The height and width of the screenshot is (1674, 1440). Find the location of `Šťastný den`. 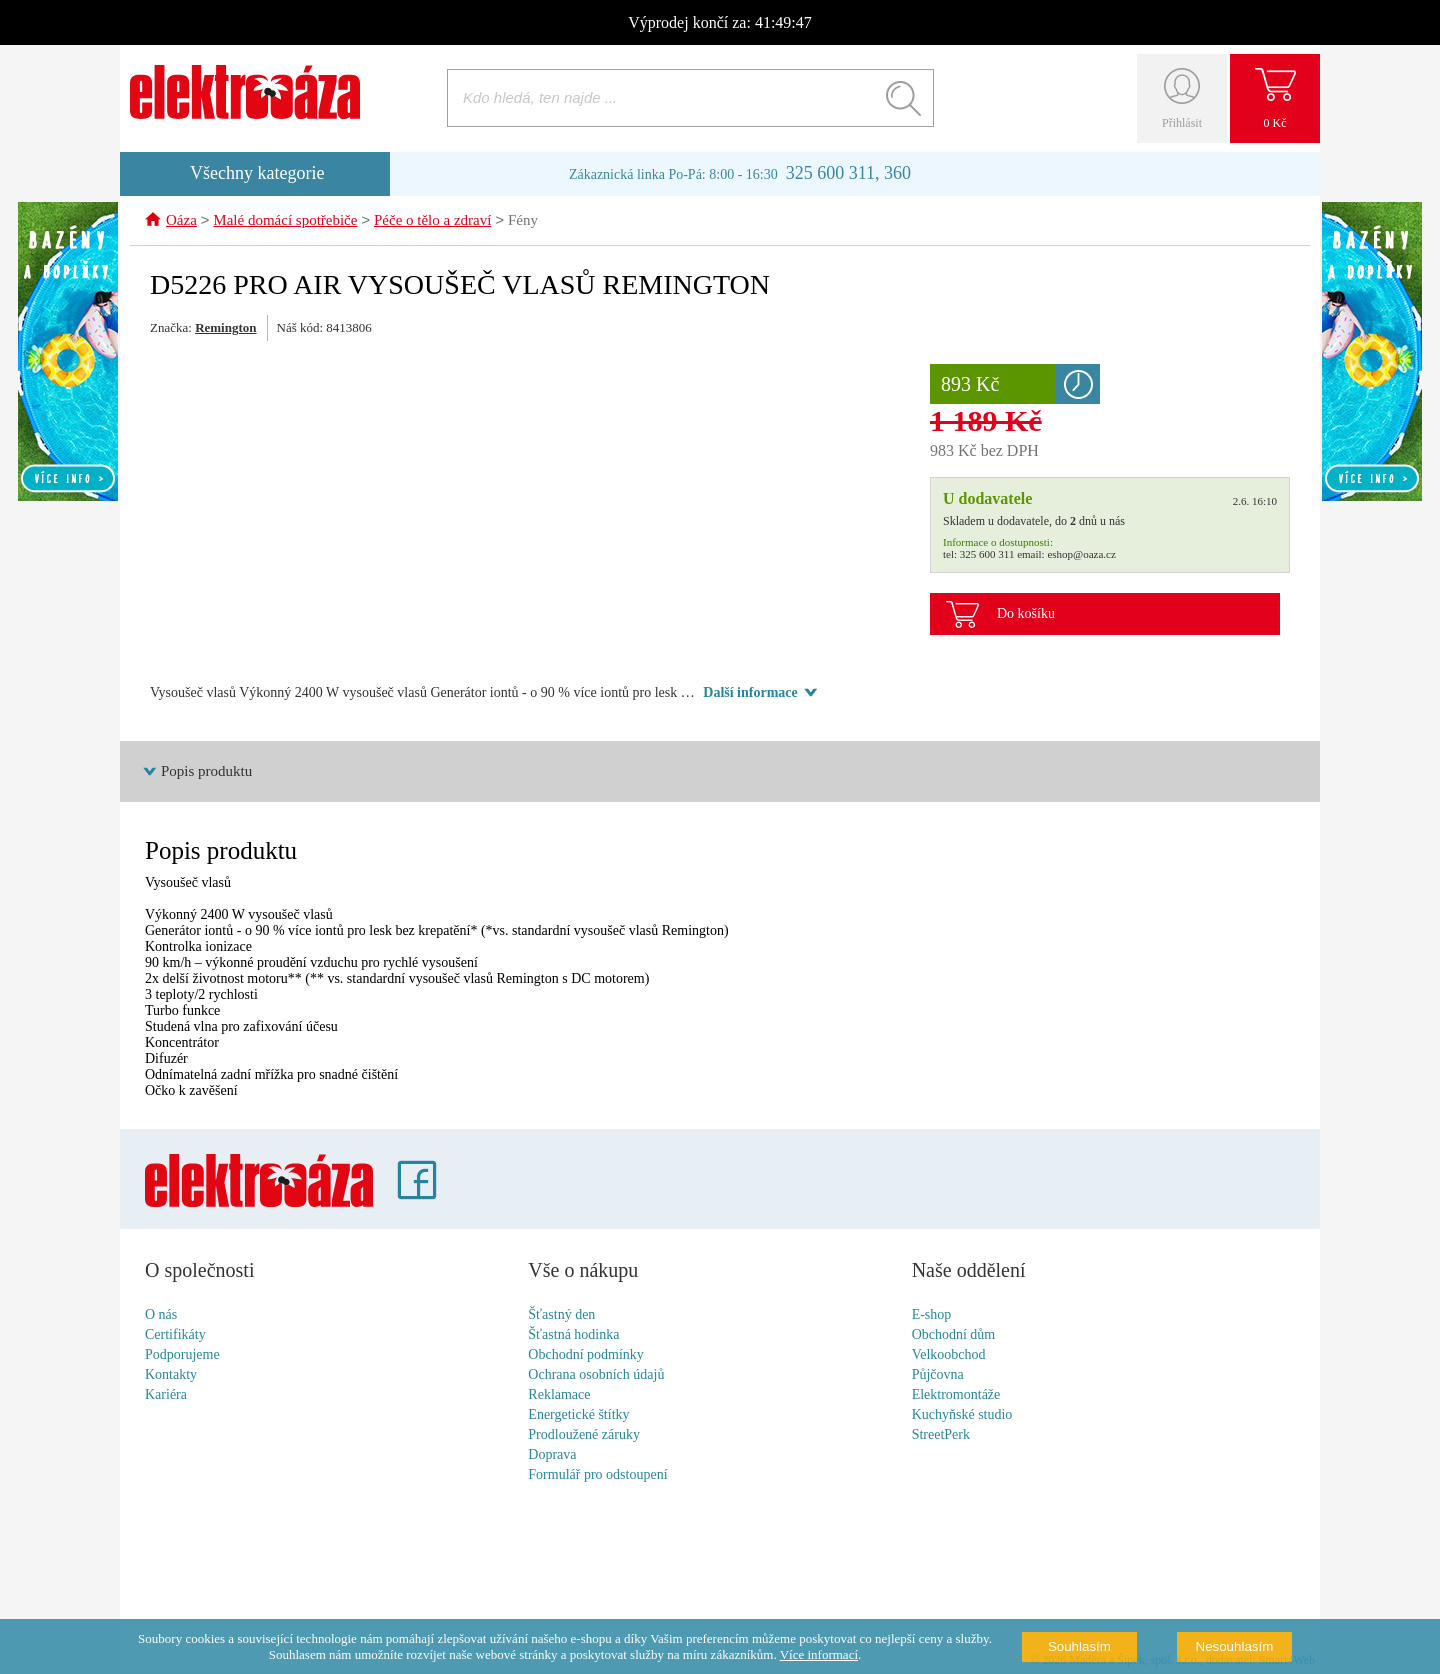

Šťastný den is located at coordinates (561, 1315).